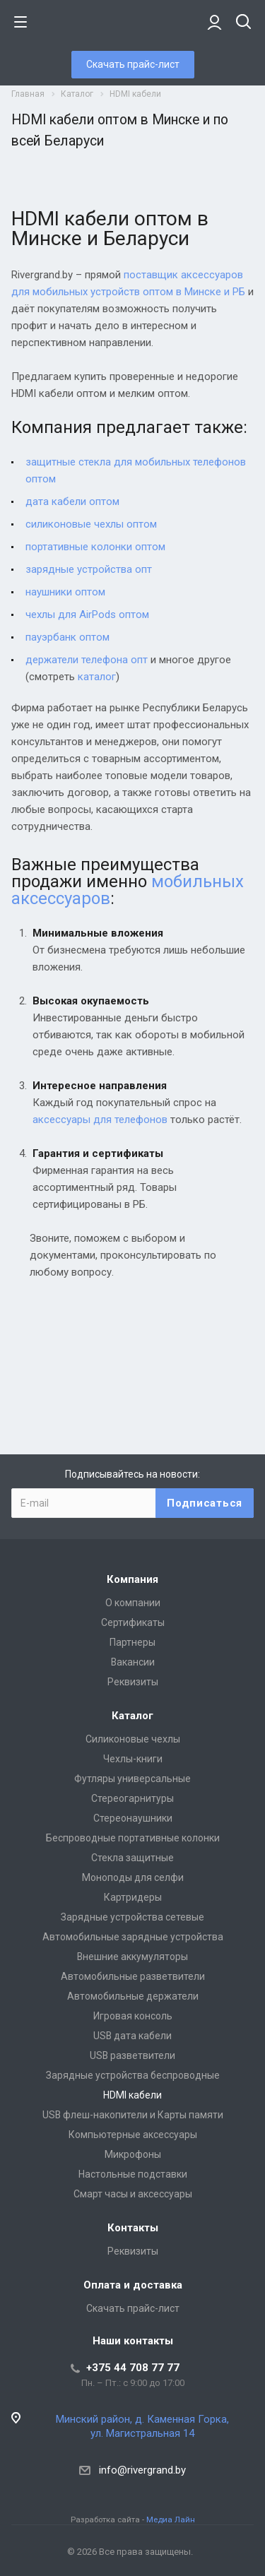  Describe the element at coordinates (132, 2367) in the screenshot. I see `+375 44 708 77 77` at that location.